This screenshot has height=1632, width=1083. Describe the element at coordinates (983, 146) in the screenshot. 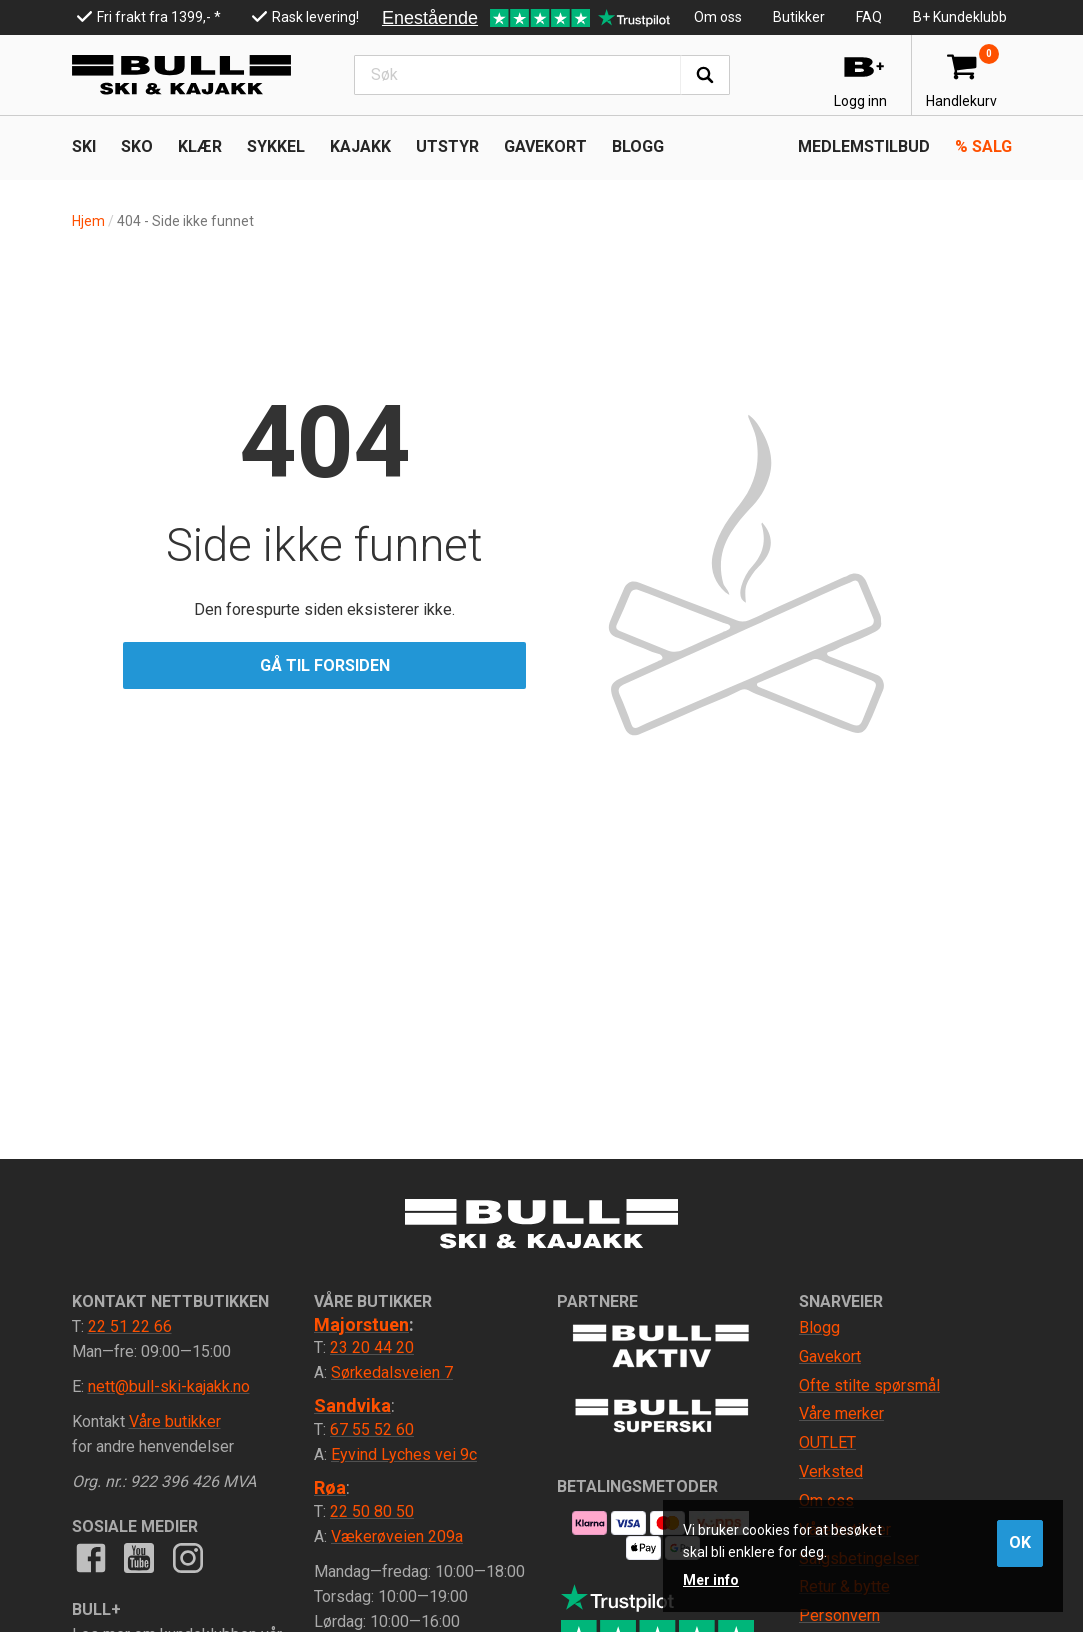

I see `Salg` at that location.